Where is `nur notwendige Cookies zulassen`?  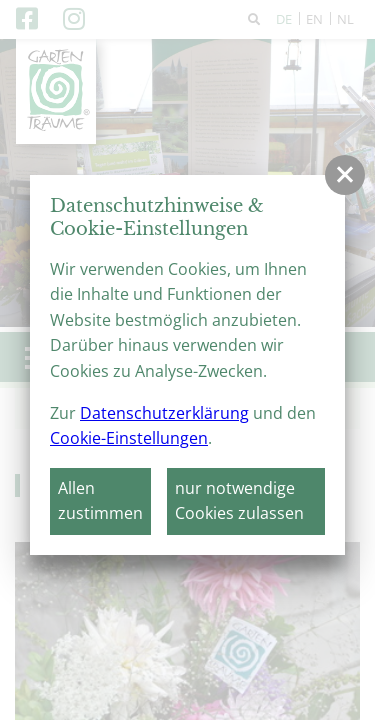
nur notwendige Cookies zulassen is located at coordinates (239, 501).